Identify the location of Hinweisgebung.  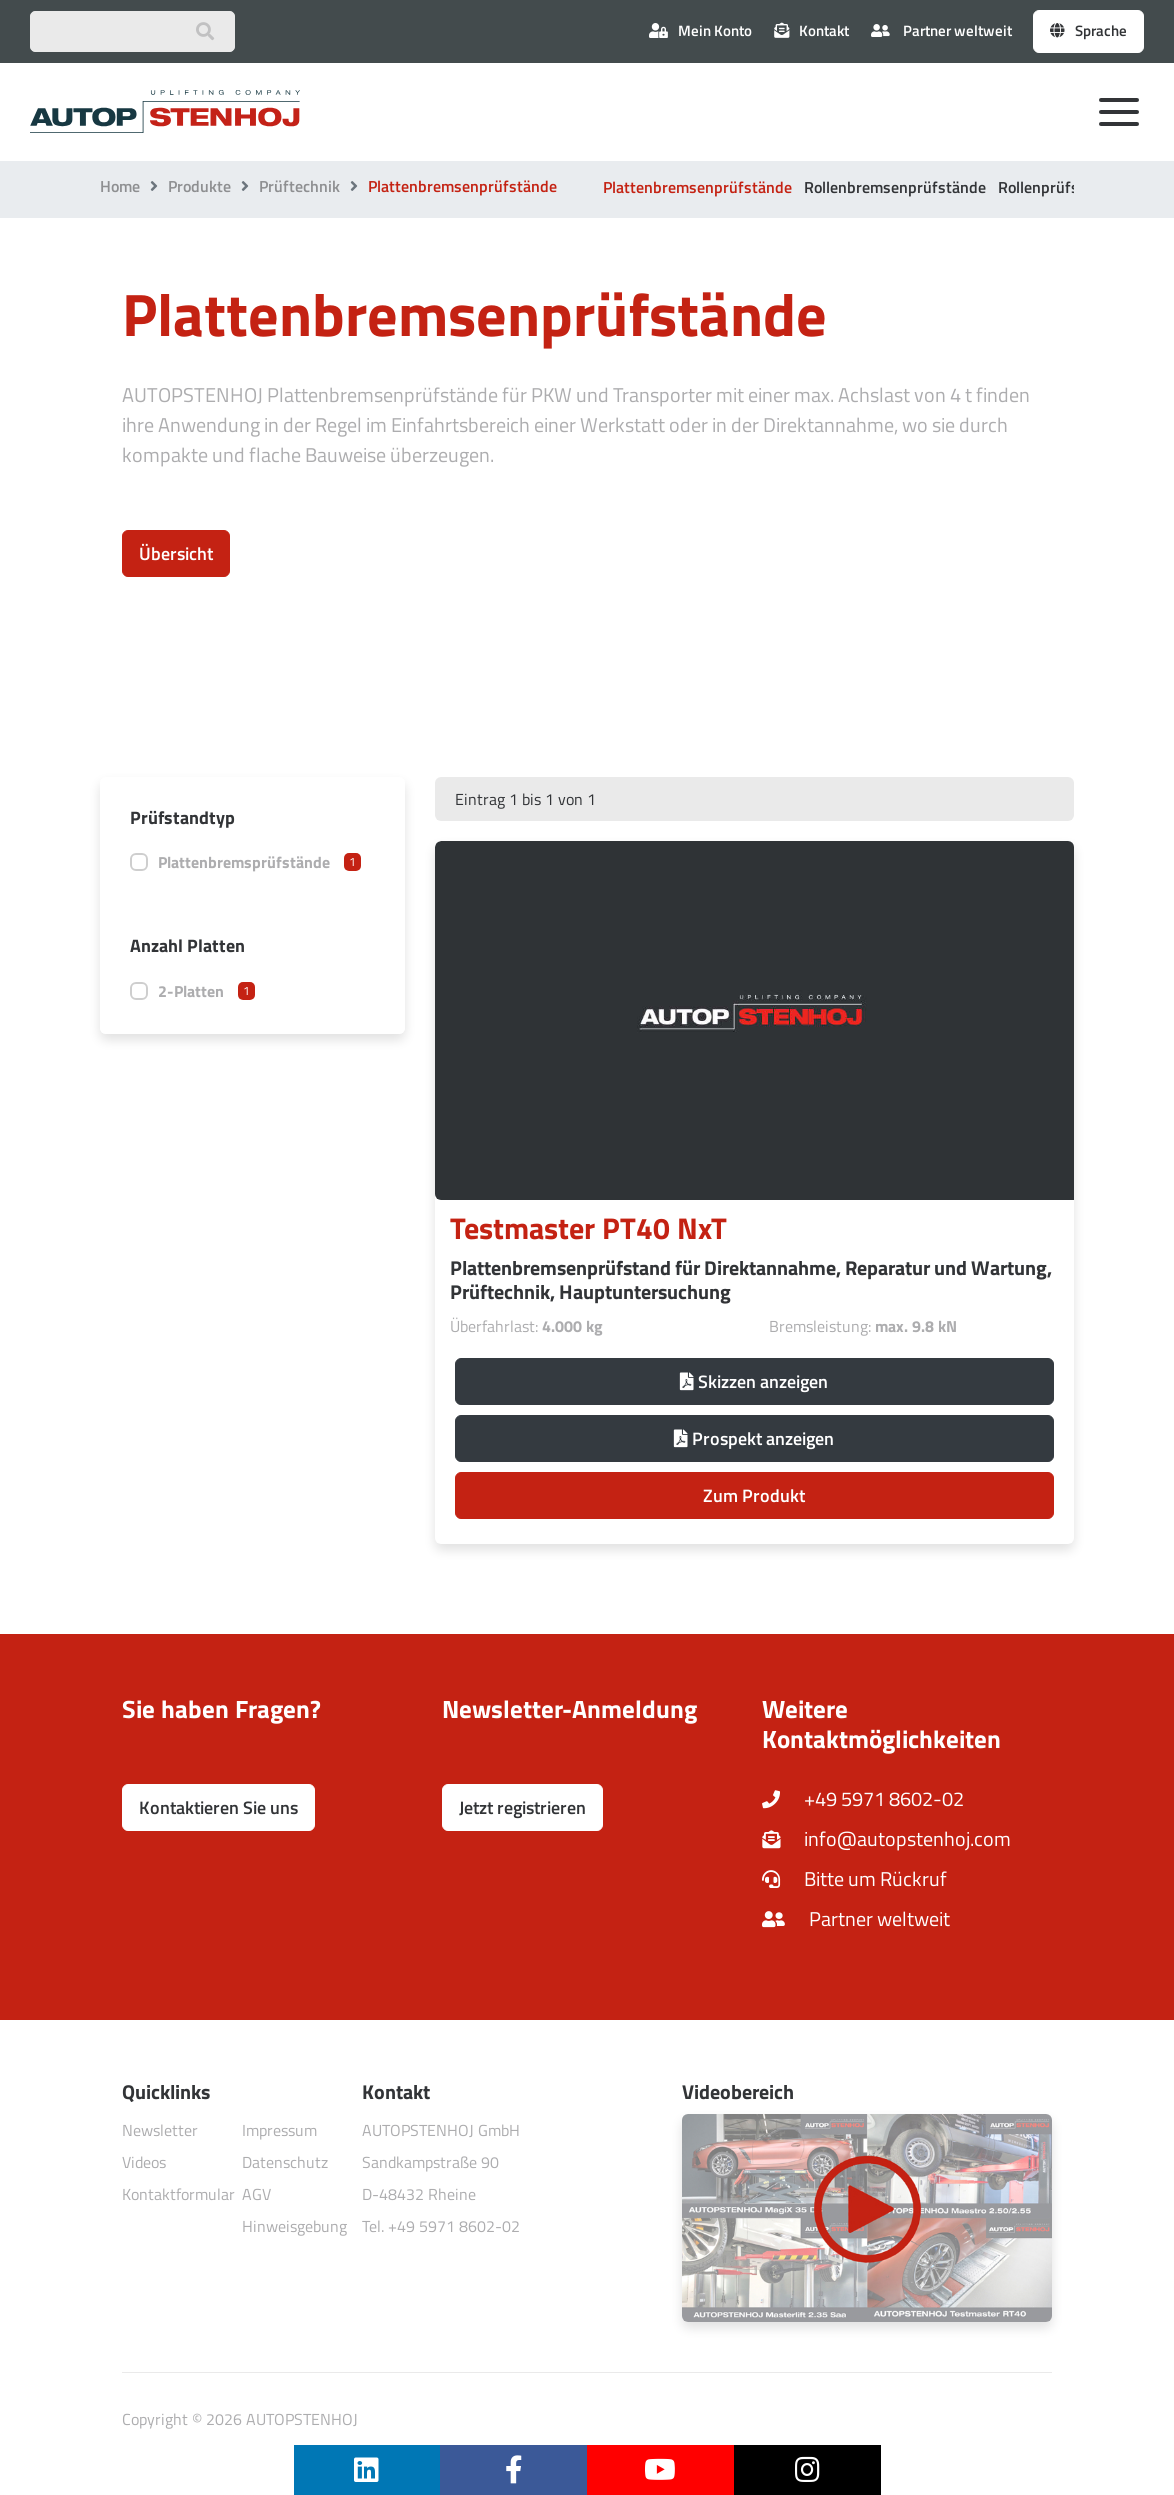
(294, 2226).